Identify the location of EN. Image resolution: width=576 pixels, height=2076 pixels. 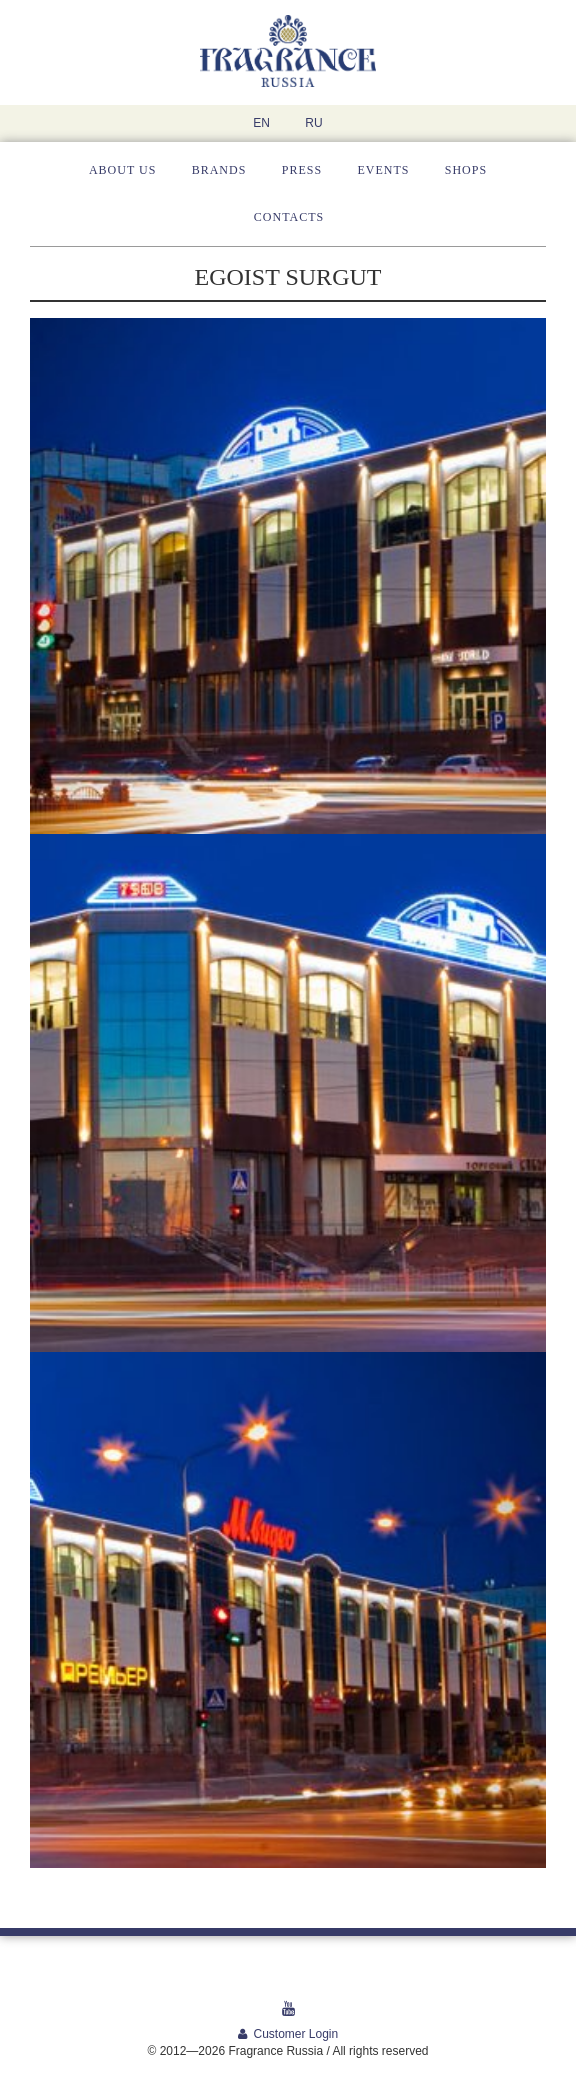
(261, 123).